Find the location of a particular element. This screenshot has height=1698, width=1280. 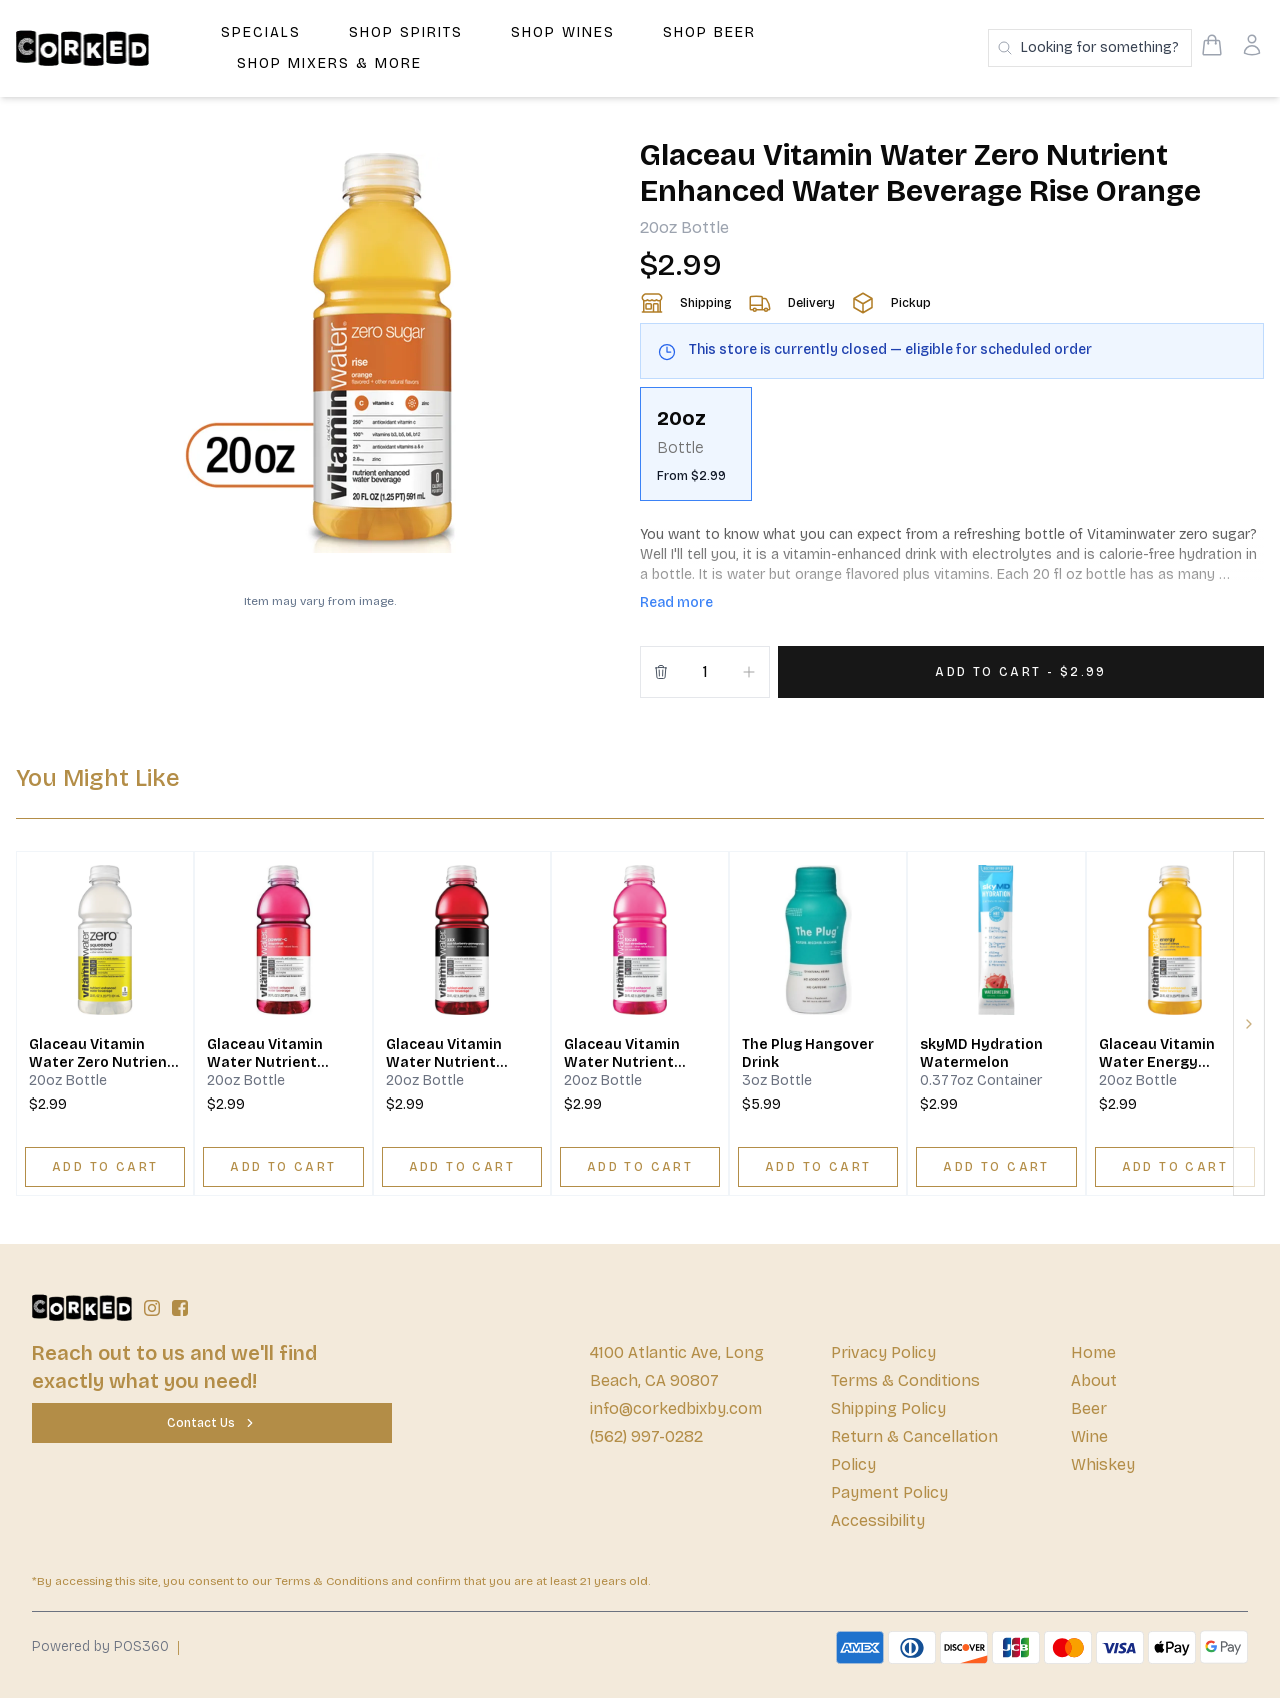

Shop Beer is located at coordinates (709, 32).